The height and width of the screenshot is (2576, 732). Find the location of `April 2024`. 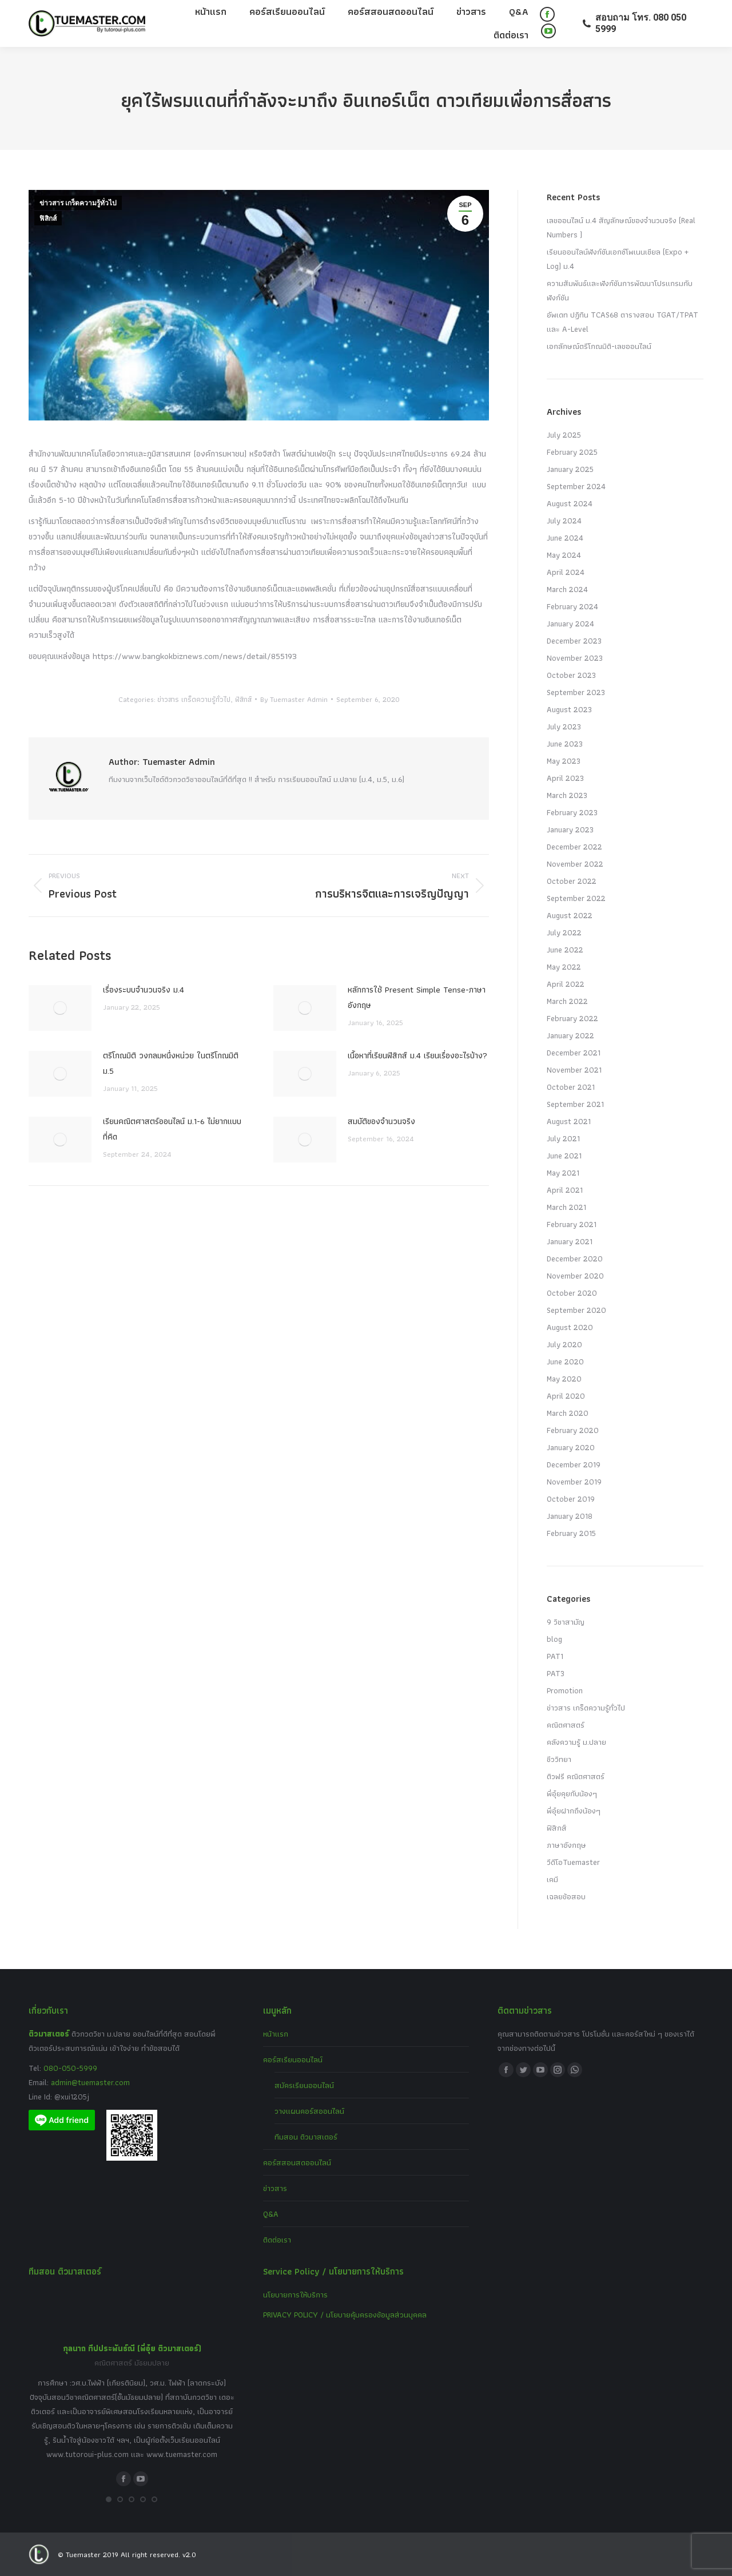

April 2024 is located at coordinates (565, 572).